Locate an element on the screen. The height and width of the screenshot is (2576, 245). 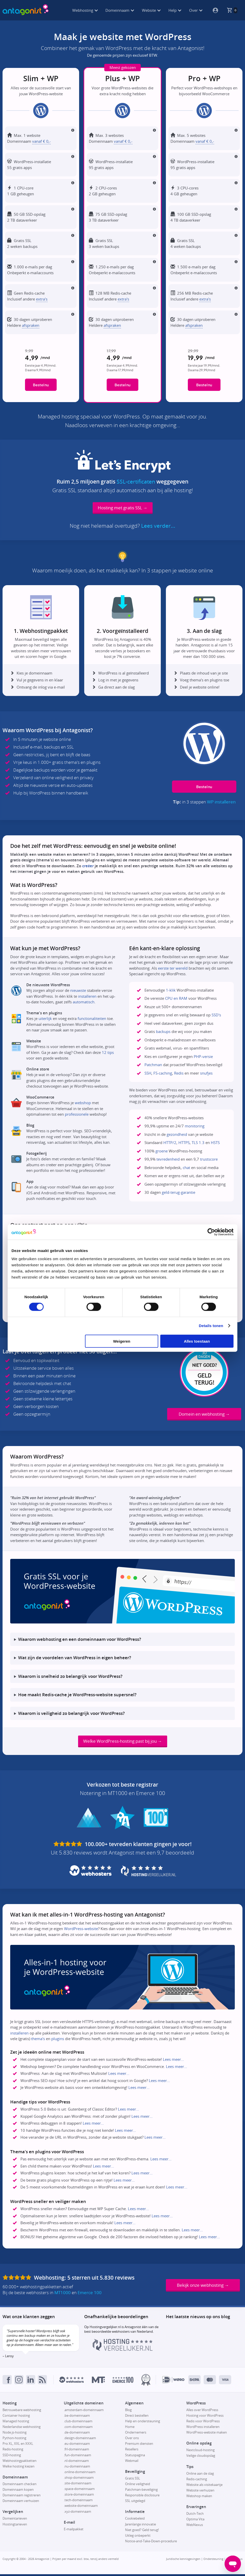
.fun-domeinnaam is located at coordinates (77, 2457).